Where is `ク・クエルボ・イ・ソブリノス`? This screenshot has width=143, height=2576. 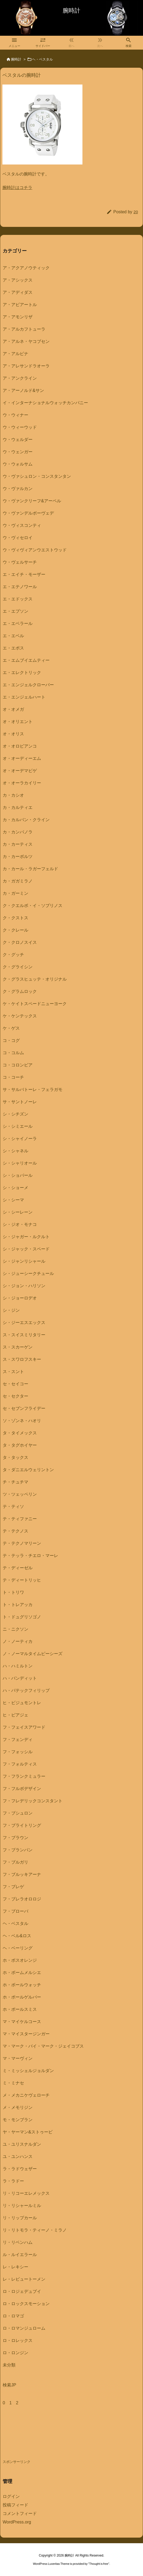
ク・クエルボ・イ・ソブリノス is located at coordinates (32, 905).